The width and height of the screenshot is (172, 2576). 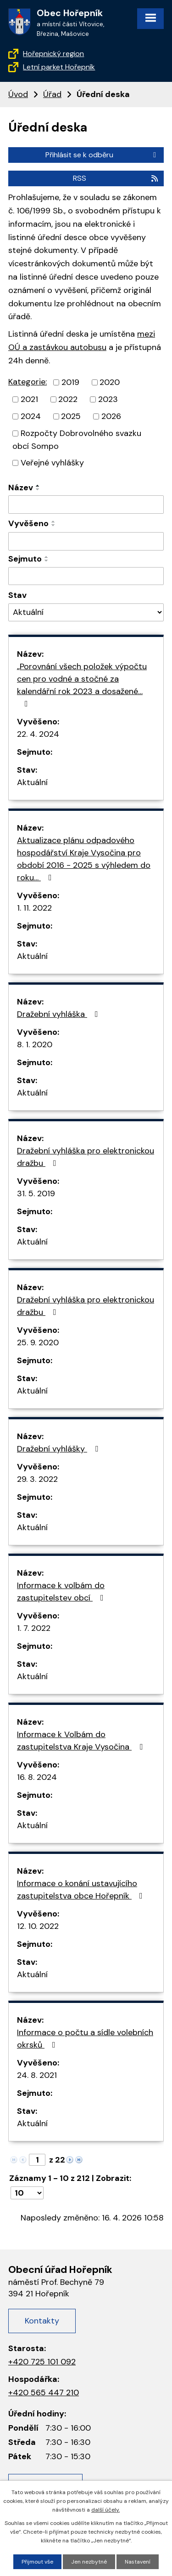 What do you see at coordinates (83, 859) in the screenshot?
I see `Aktualizace plánu odpadového hospodářství Kraje Vysočina pro období 2016 - 2025 s výhledem do roku…` at bounding box center [83, 859].